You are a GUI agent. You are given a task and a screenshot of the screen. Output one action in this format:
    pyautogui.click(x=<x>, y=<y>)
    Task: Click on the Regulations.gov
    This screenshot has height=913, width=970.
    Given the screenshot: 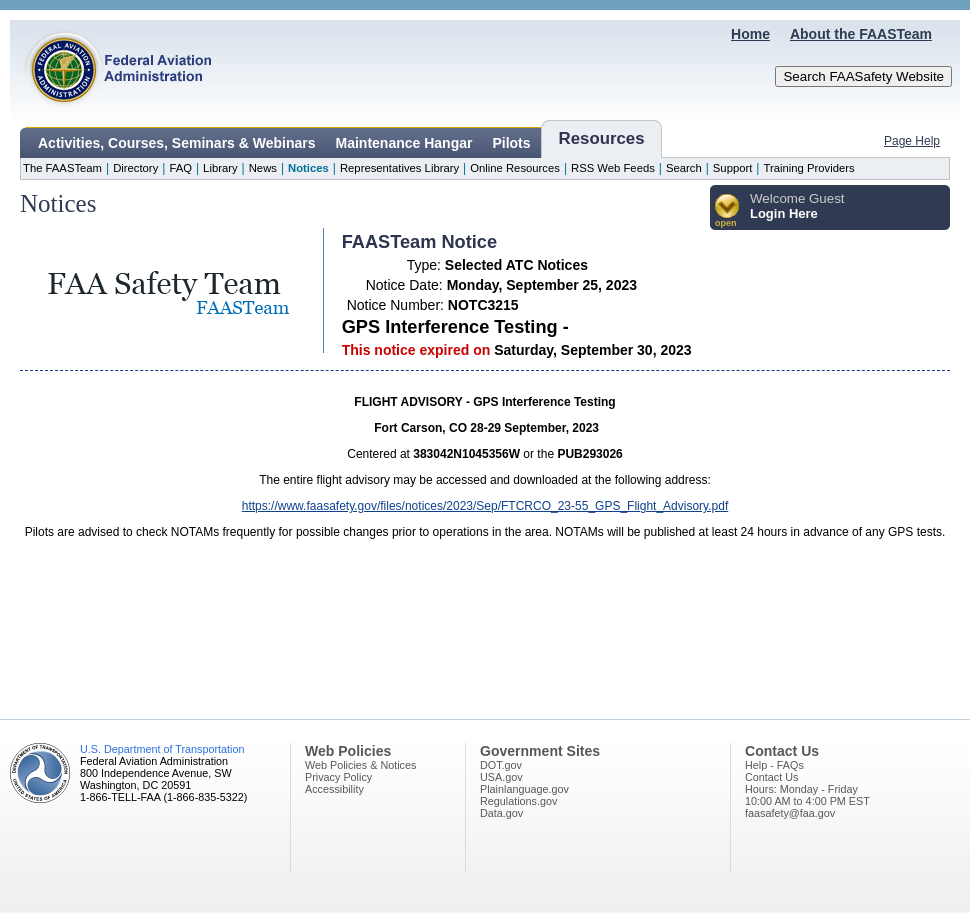 What is the action you would take?
    pyautogui.click(x=518, y=801)
    